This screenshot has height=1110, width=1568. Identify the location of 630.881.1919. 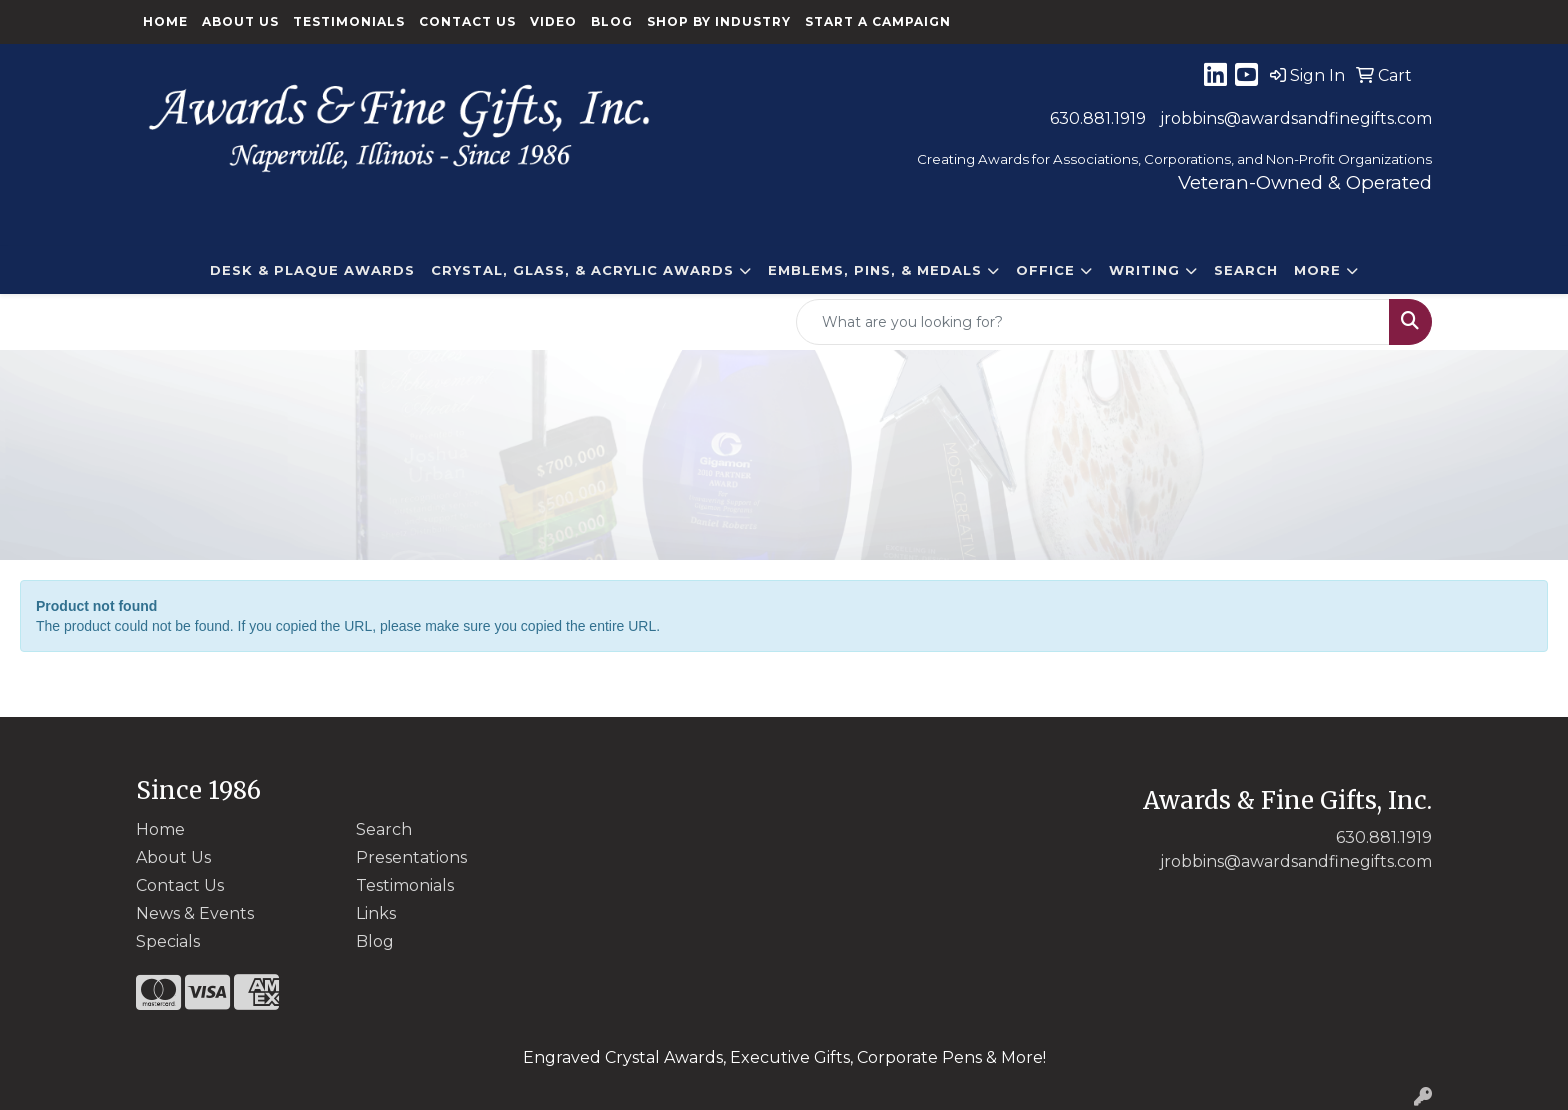
(1098, 118).